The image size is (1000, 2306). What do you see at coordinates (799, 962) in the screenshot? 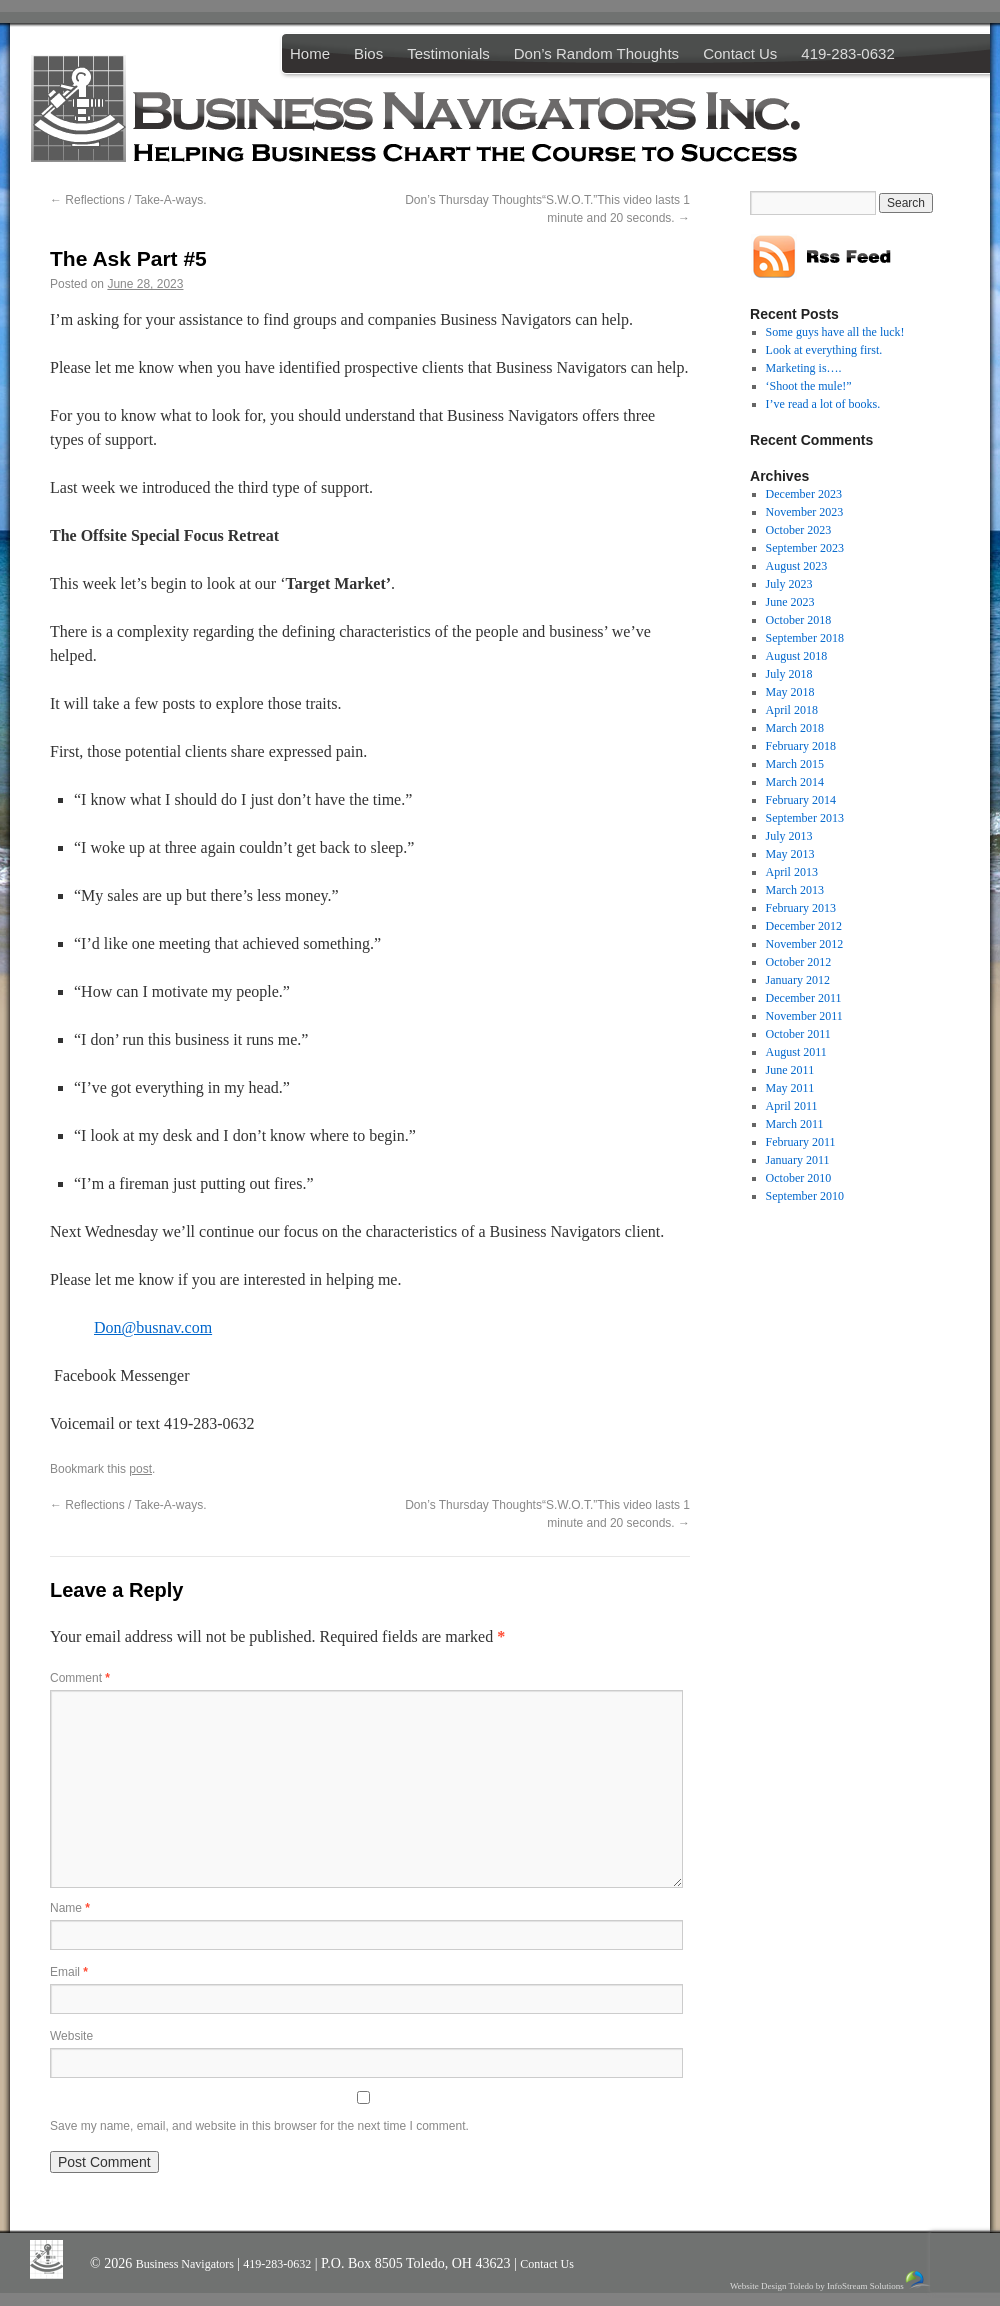
I see `October 2012` at bounding box center [799, 962].